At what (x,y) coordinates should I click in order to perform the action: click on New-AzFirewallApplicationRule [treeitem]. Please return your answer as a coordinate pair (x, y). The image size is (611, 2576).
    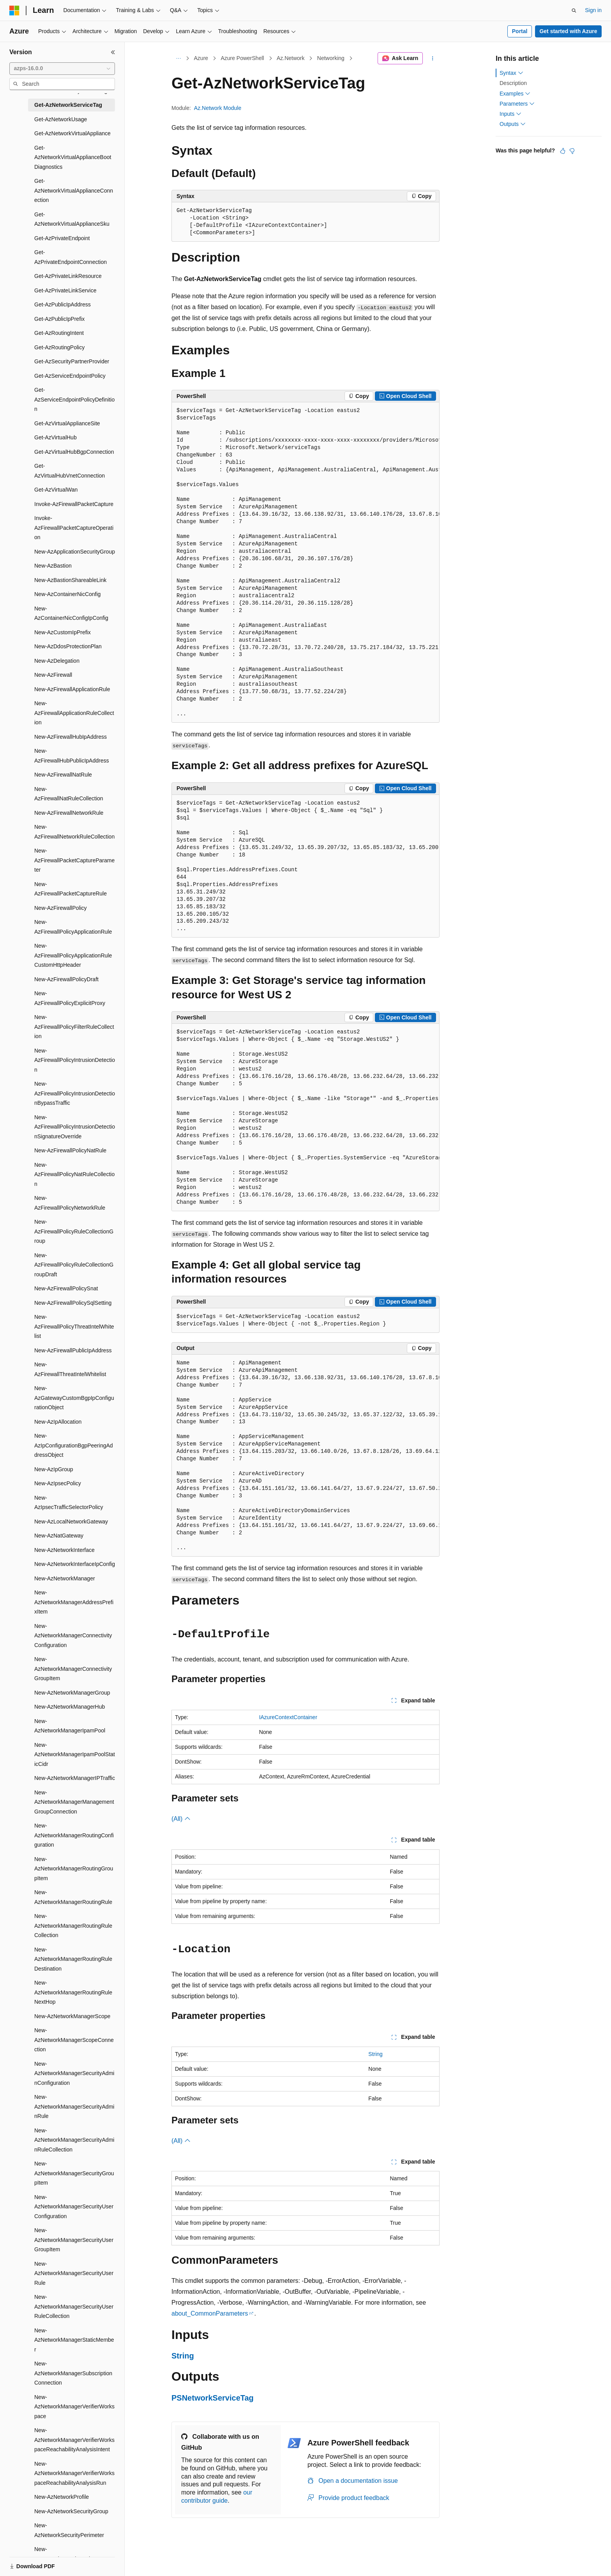
    Looking at the image, I should click on (72, 689).